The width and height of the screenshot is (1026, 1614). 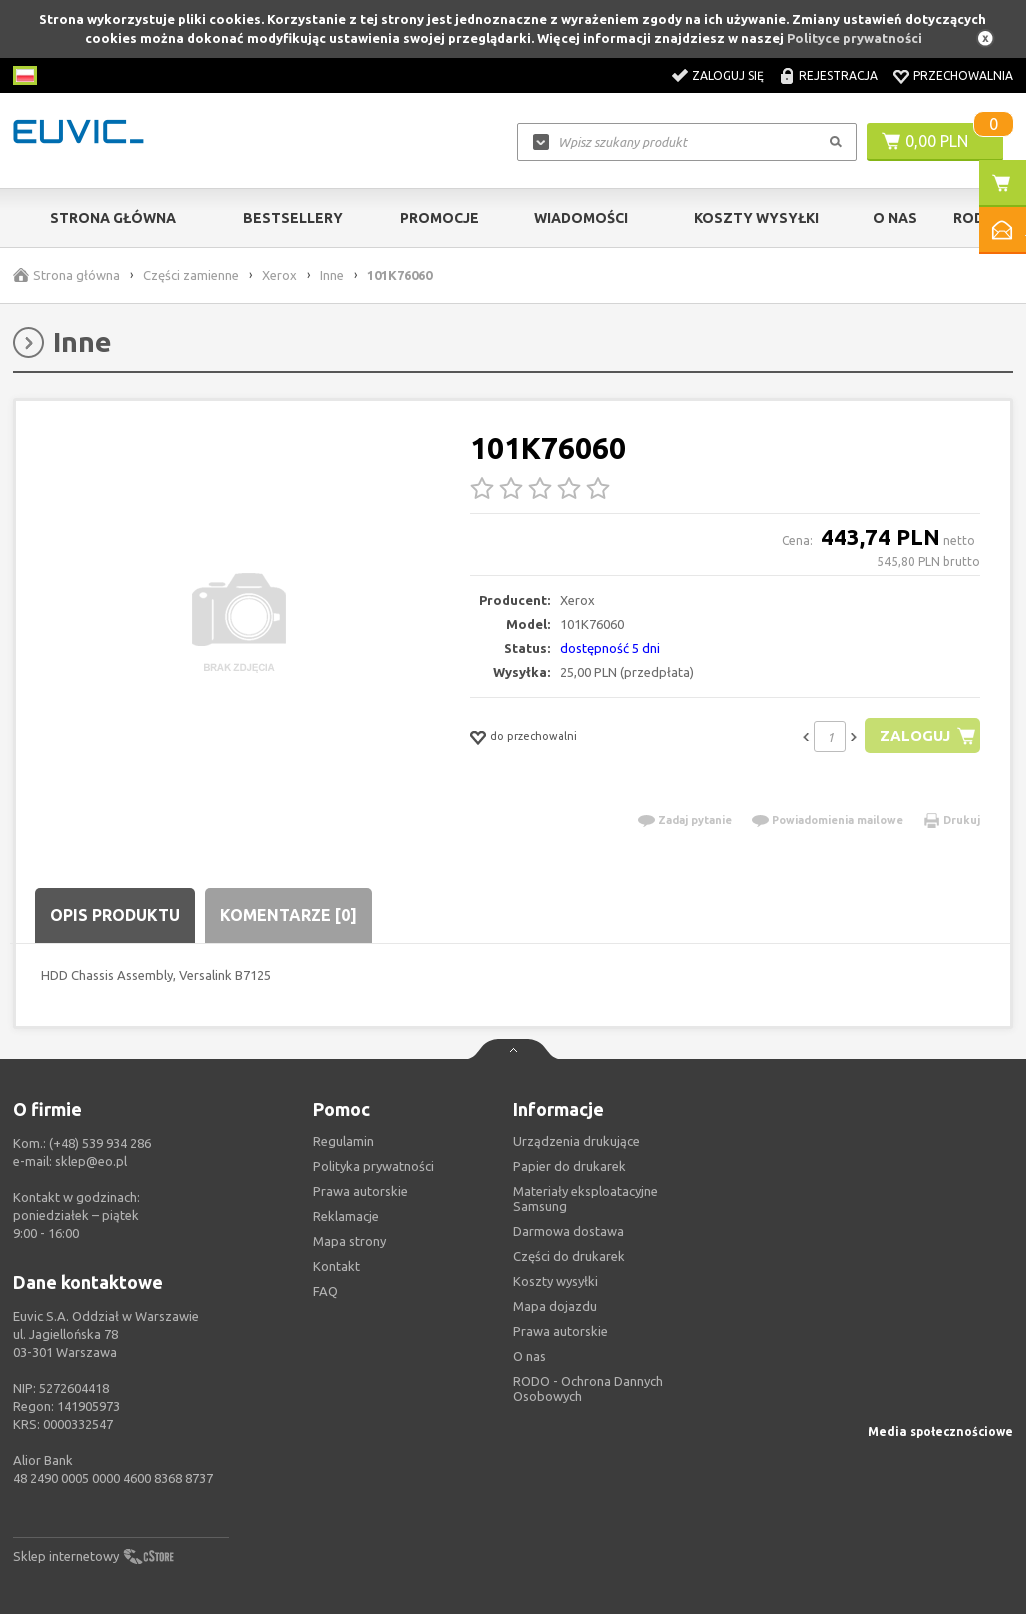 I want to click on RODO - Ochrona Dannych Osobowych, so click(x=588, y=1388).